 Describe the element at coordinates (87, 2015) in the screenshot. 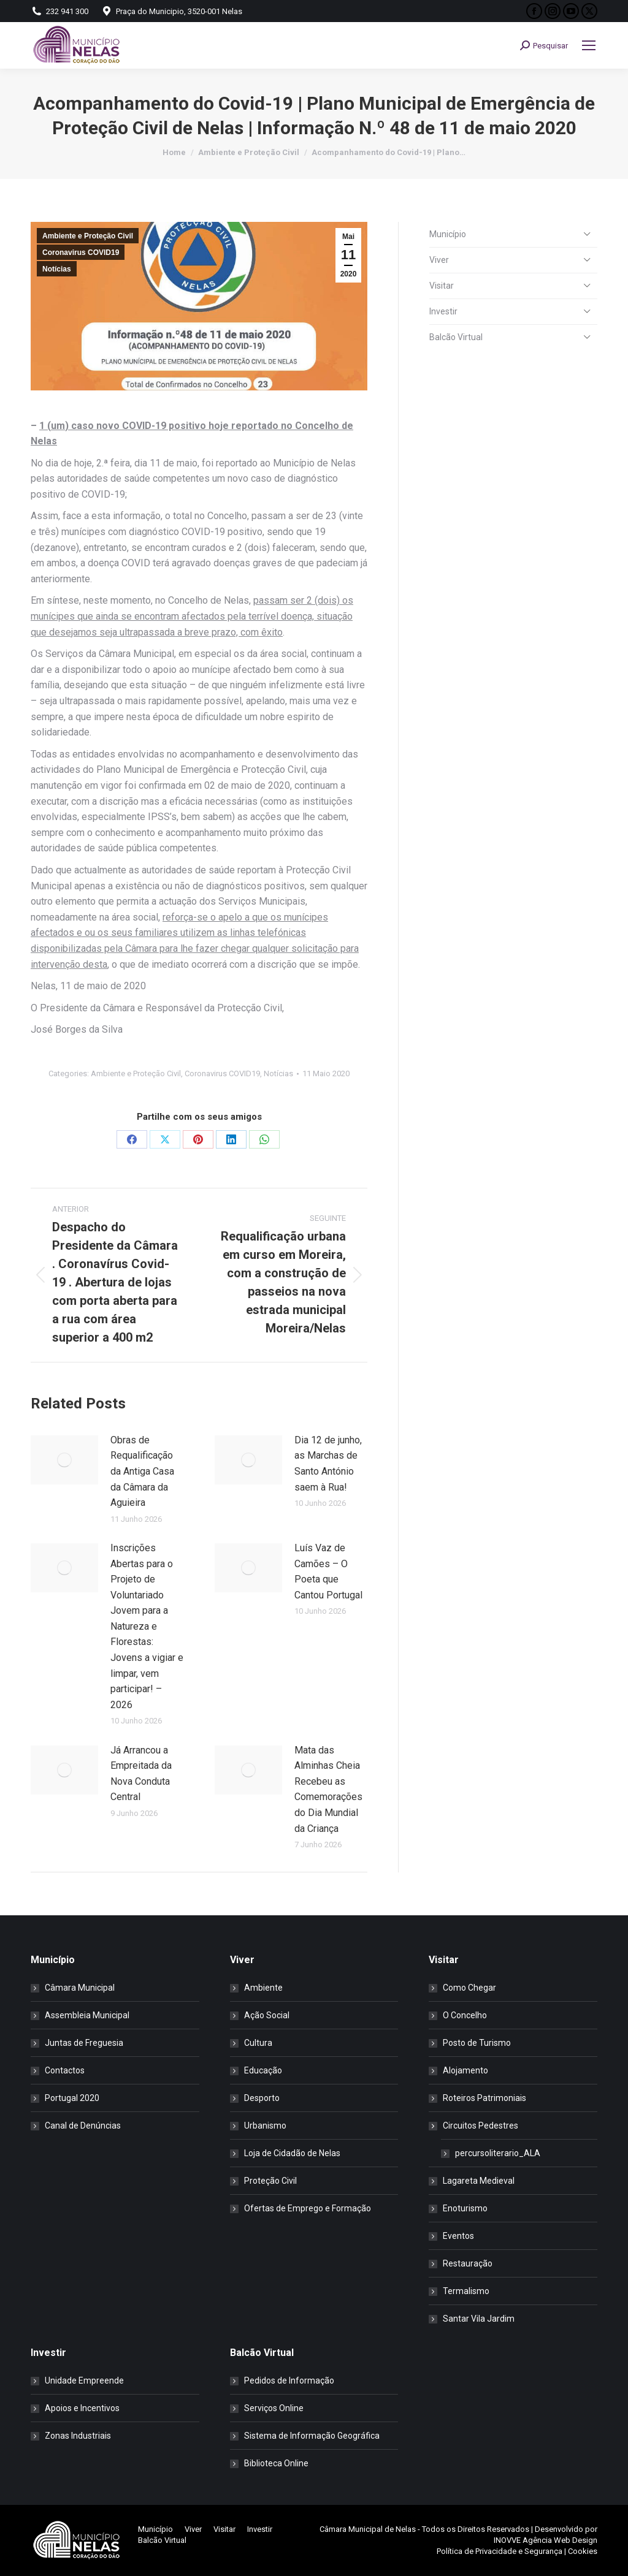

I see `Assembleia Municipal` at that location.